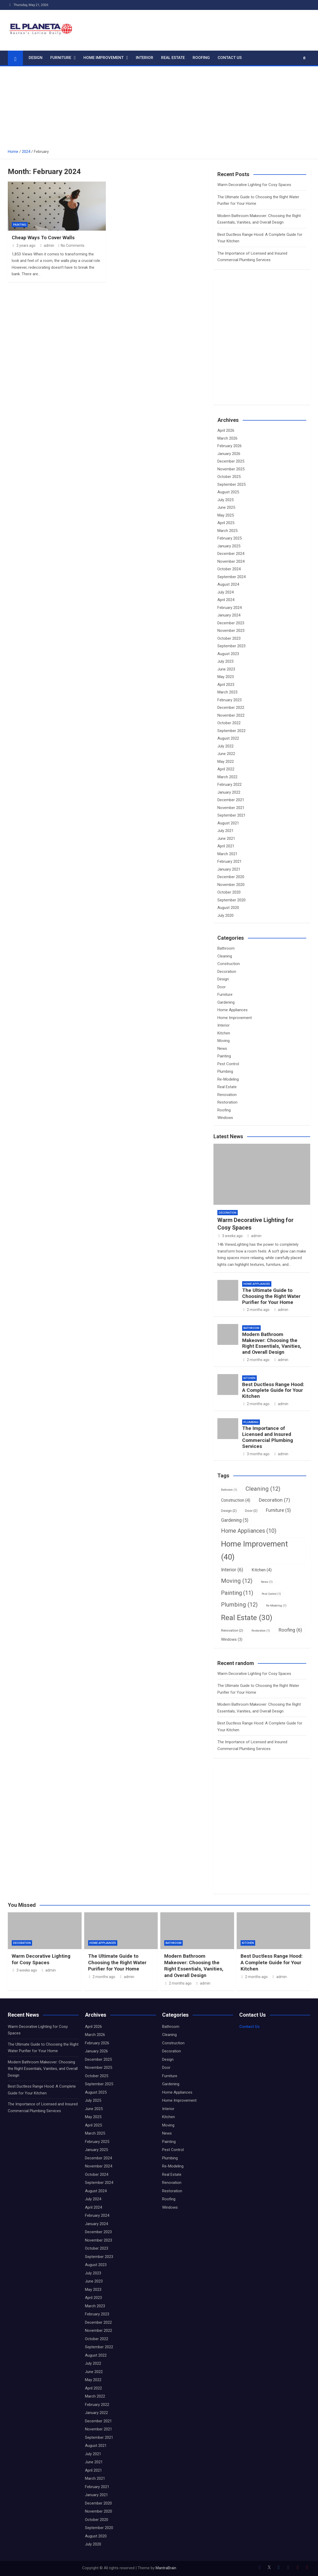 The image size is (318, 2576). I want to click on April 2021, so click(225, 846).